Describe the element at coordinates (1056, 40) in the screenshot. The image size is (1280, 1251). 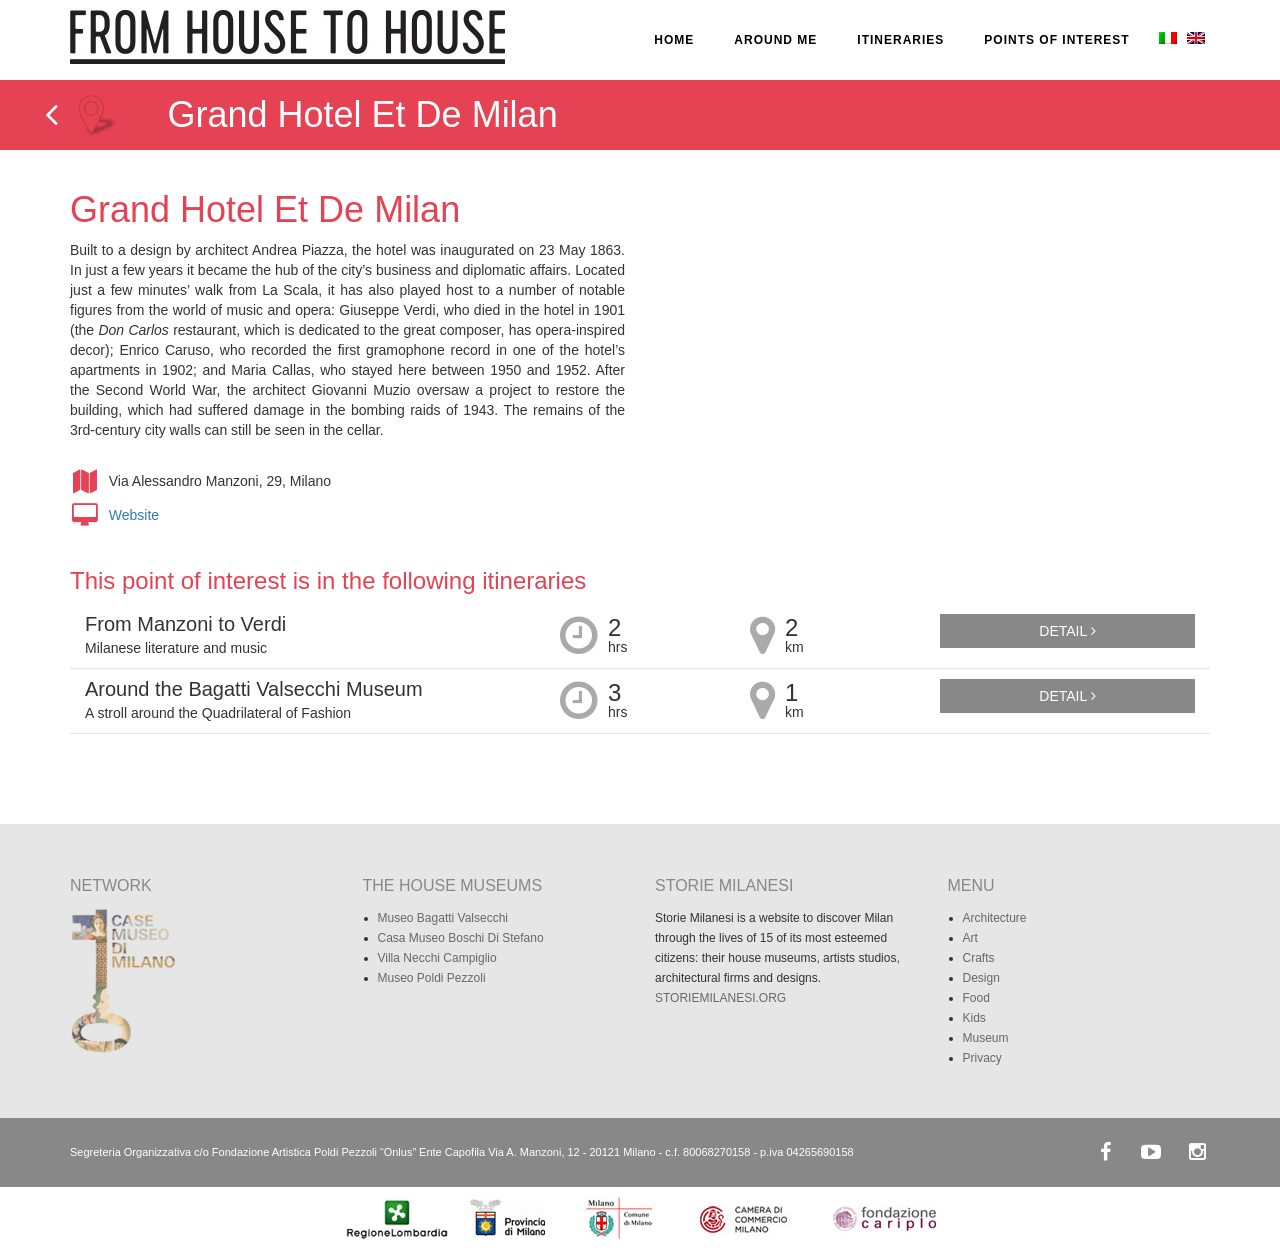
I see `POINTS OF INTEREST` at that location.